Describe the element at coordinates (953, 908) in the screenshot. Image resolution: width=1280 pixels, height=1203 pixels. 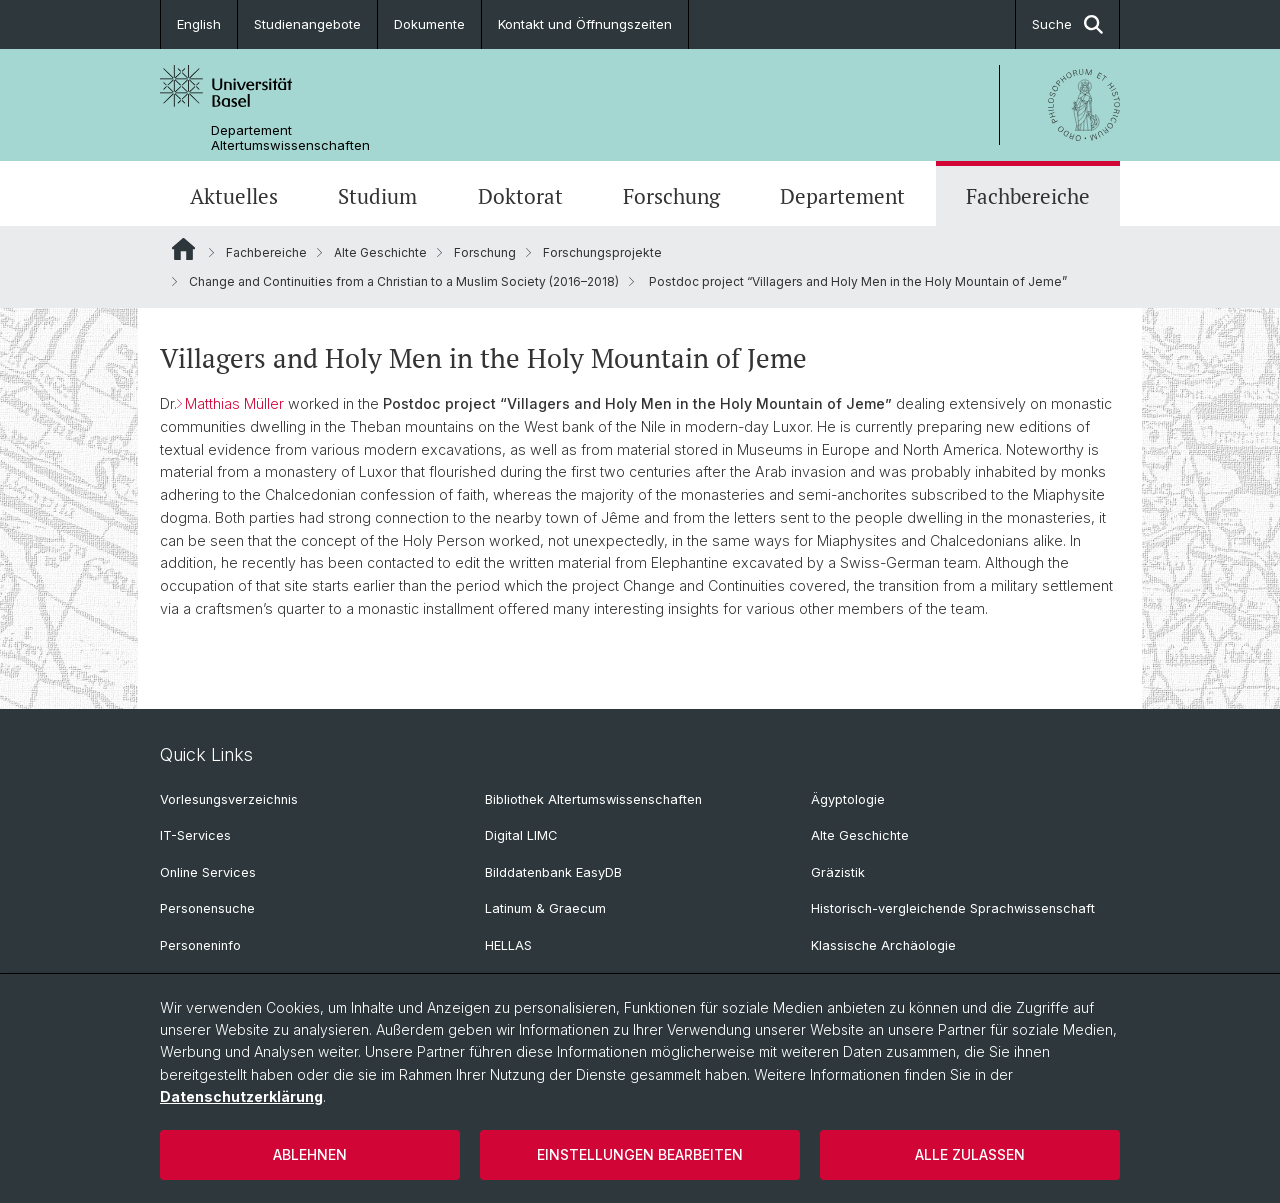
I see `Historisch-vergleichende Sprachwissenschaft` at that location.